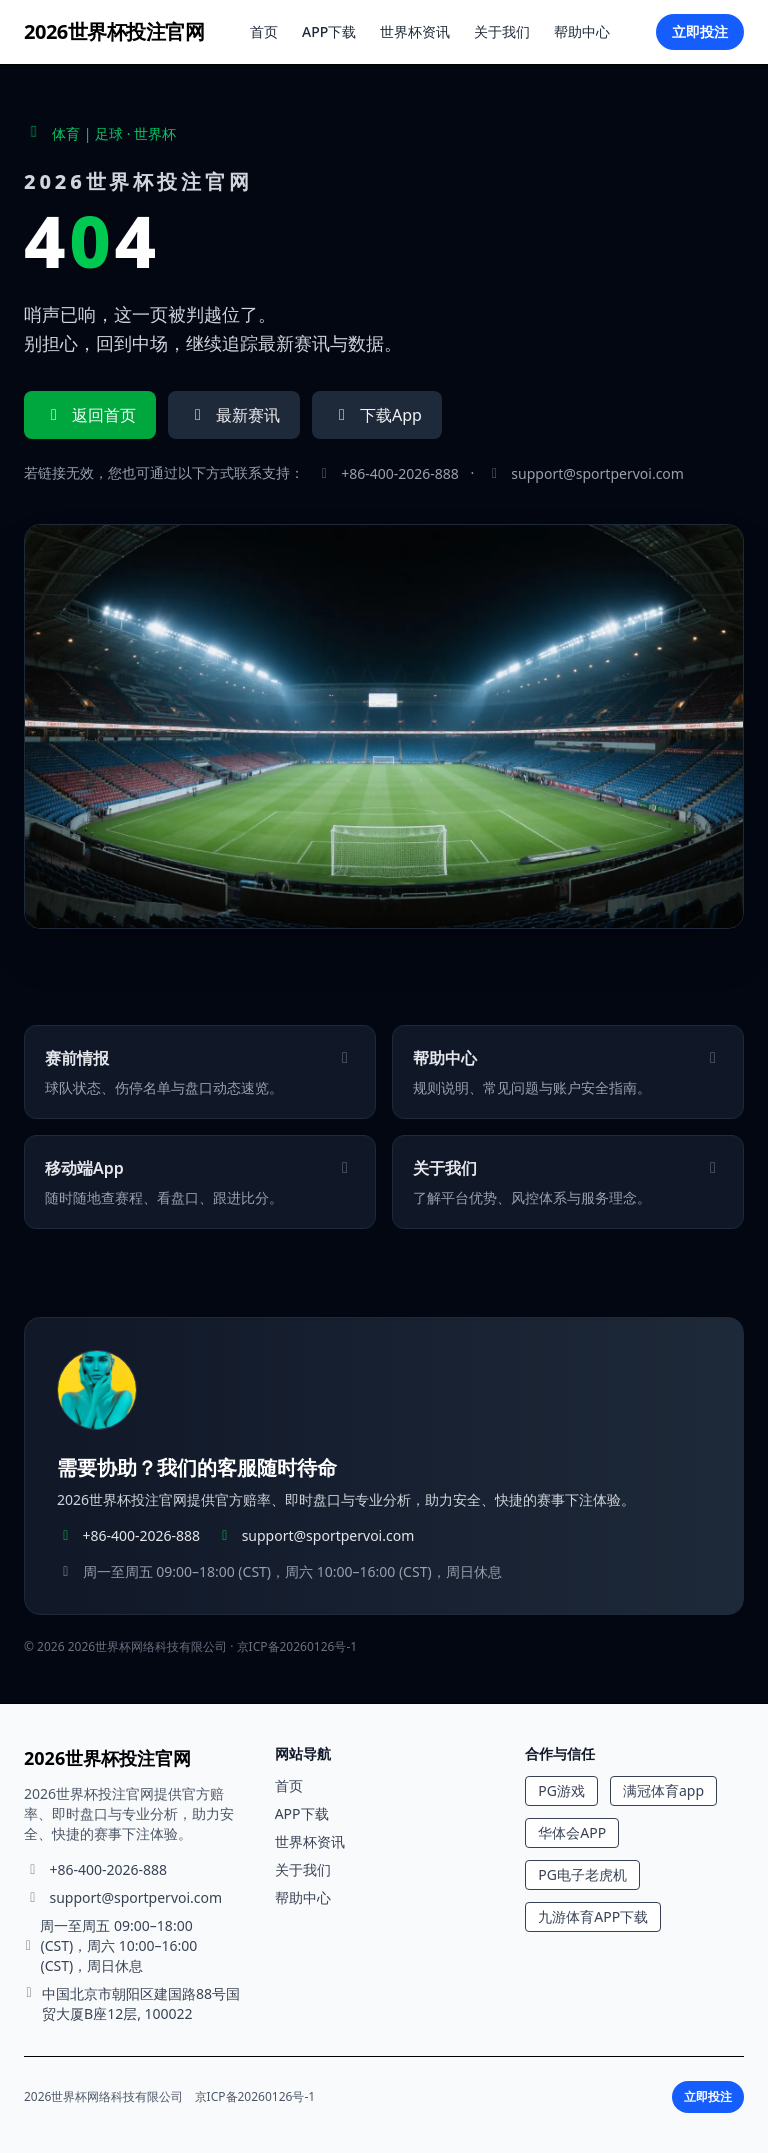 The image size is (768, 2153). I want to click on 帮助中心, so click(582, 31).